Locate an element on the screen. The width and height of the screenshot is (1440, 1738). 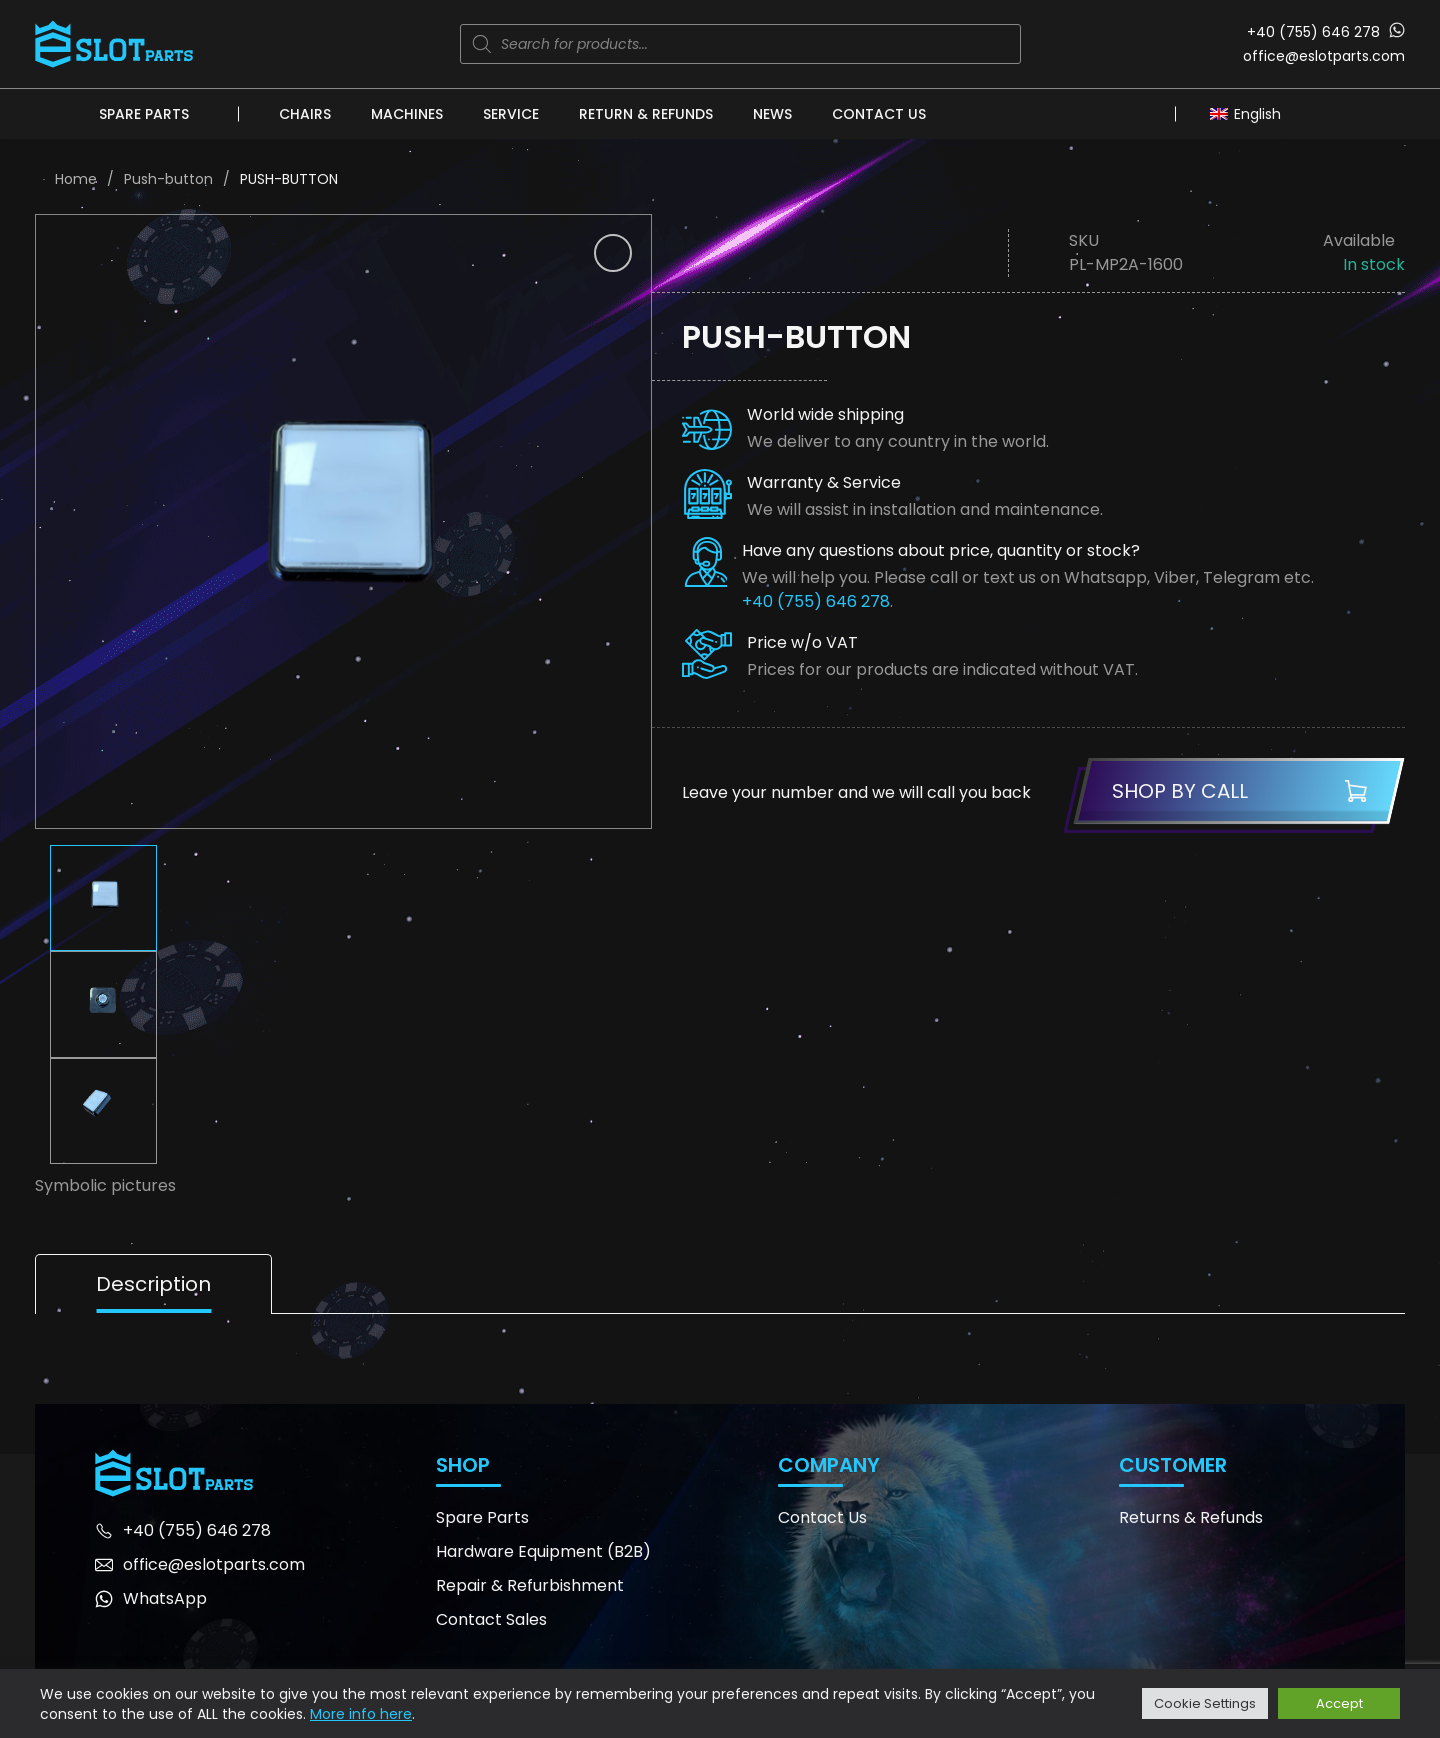
Home is located at coordinates (76, 179).